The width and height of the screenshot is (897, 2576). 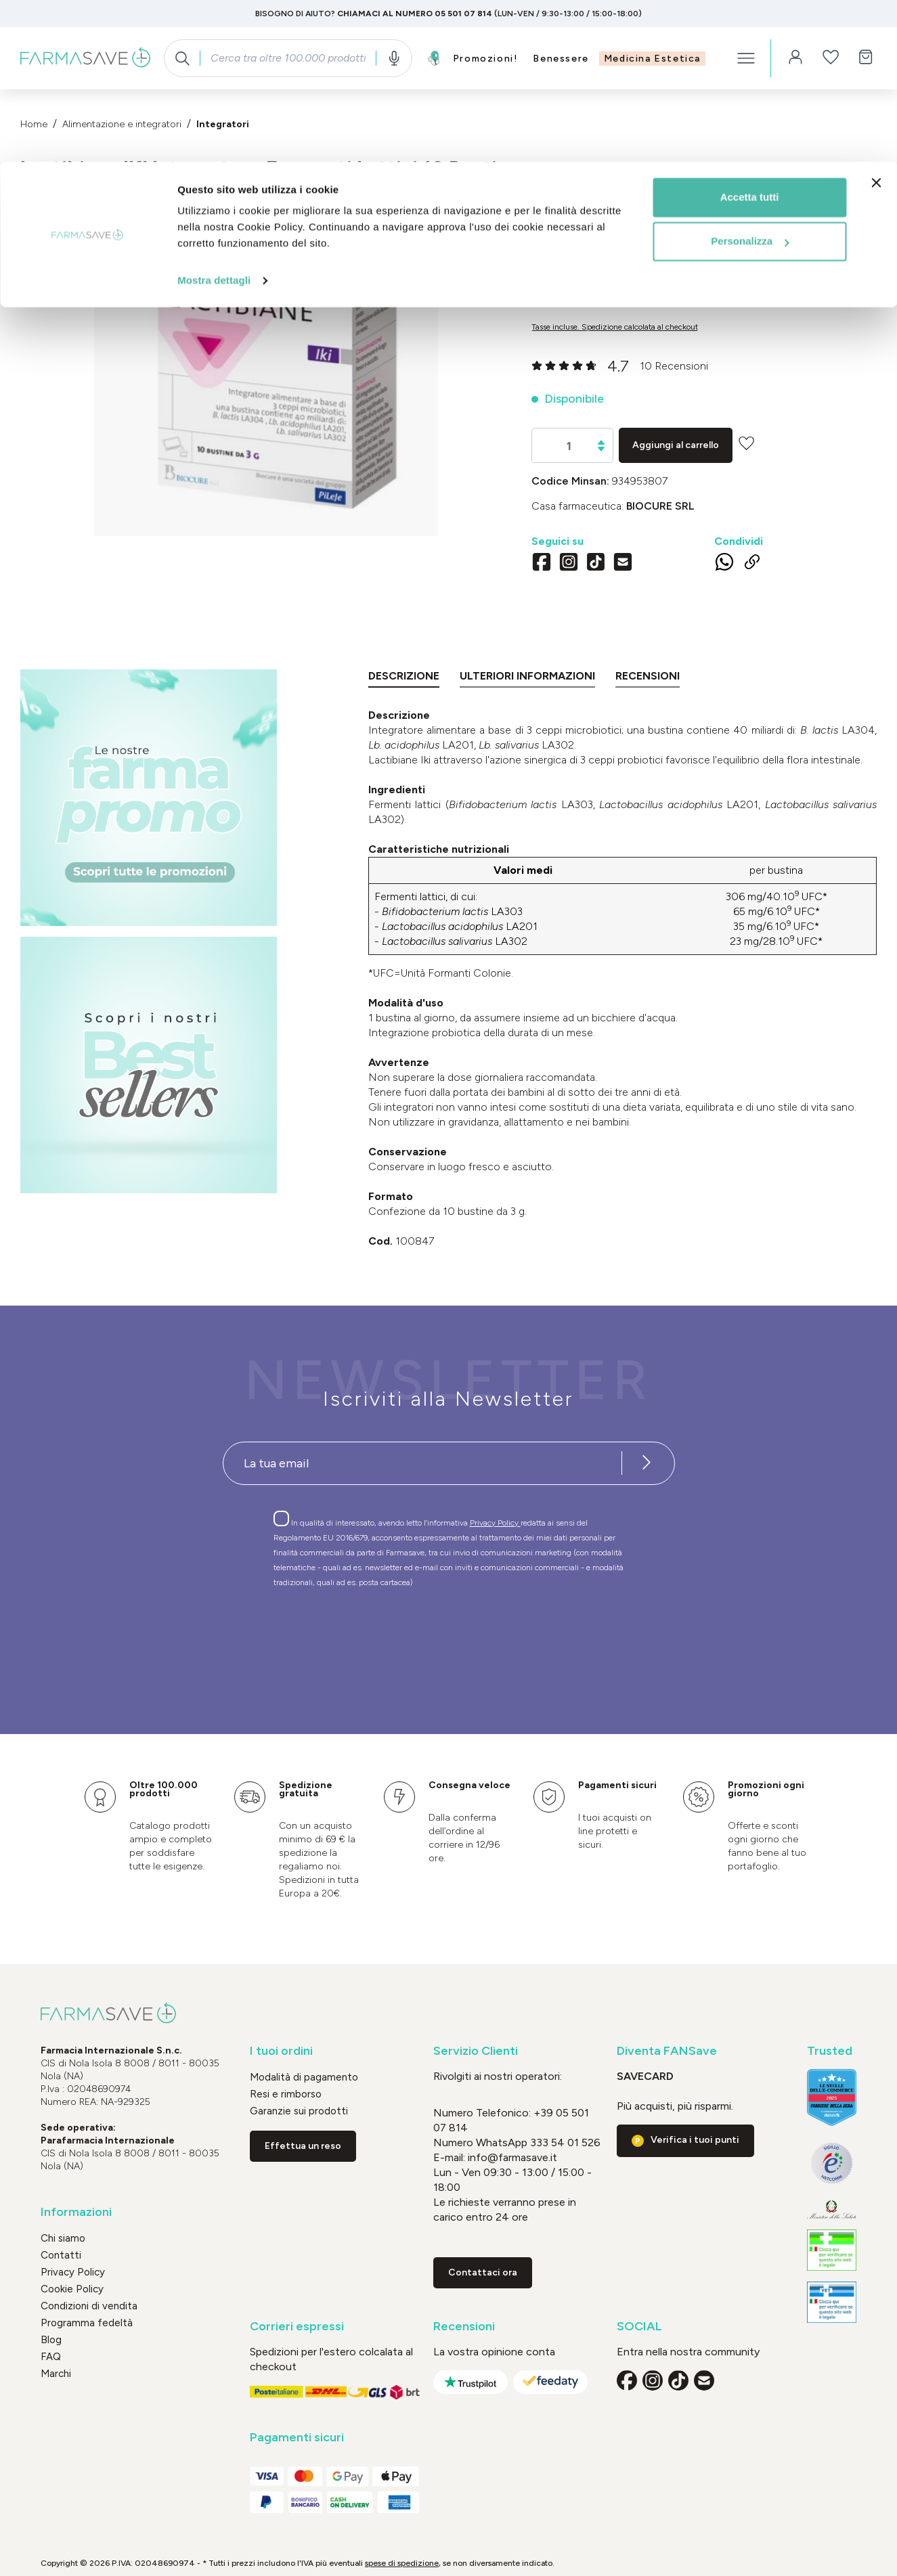 What do you see at coordinates (402, 2563) in the screenshot?
I see `spese di spedizione` at bounding box center [402, 2563].